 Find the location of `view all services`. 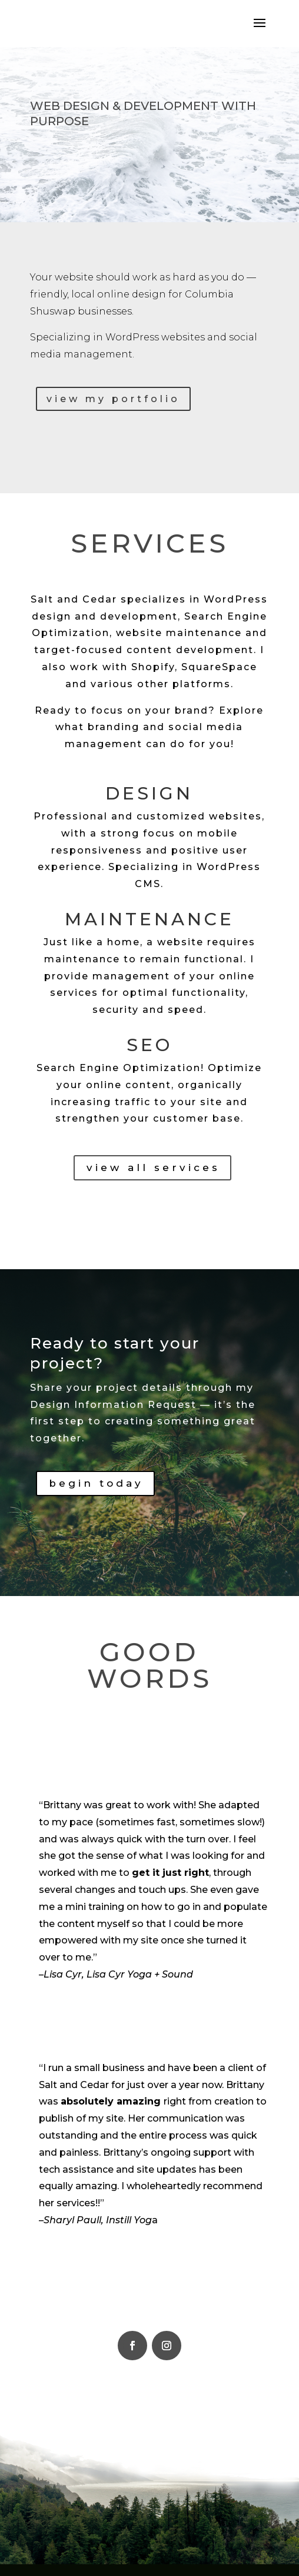

view all services is located at coordinates (153, 1167).